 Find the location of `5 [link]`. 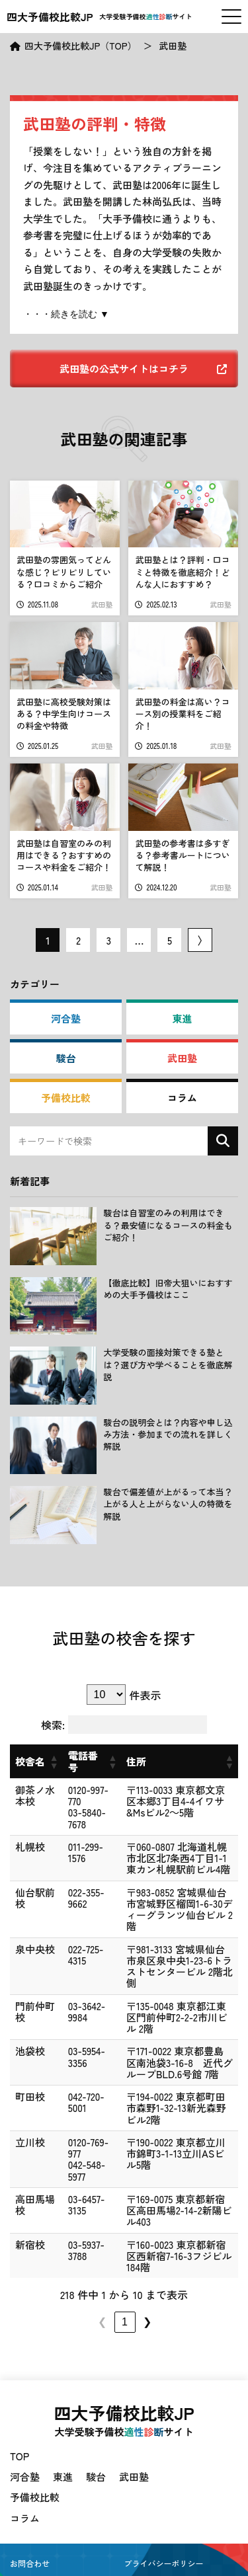

5 [link] is located at coordinates (143, 2276).